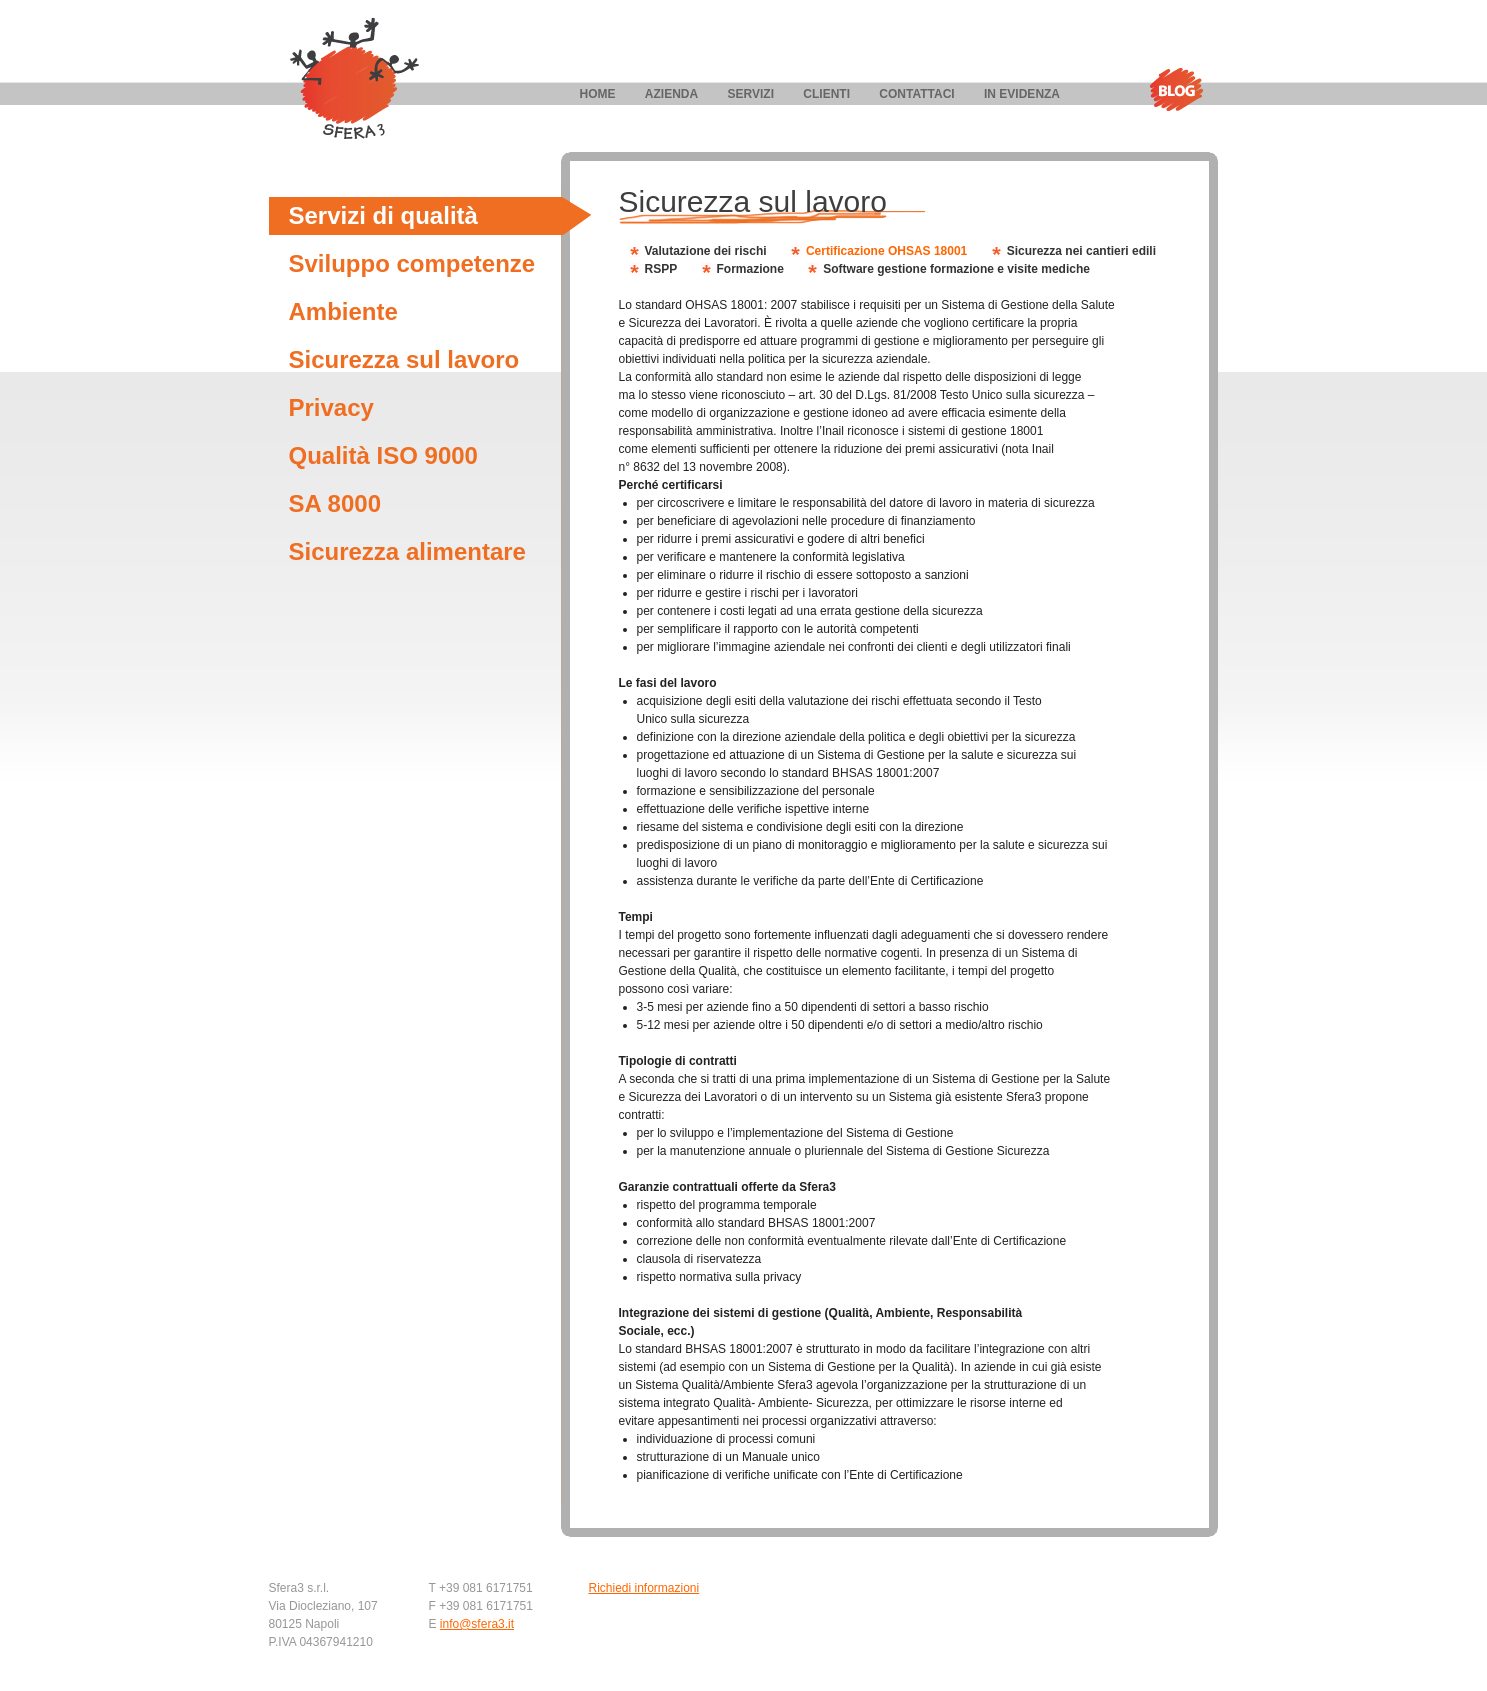  What do you see at coordinates (383, 215) in the screenshot?
I see `Servizi di qualità` at bounding box center [383, 215].